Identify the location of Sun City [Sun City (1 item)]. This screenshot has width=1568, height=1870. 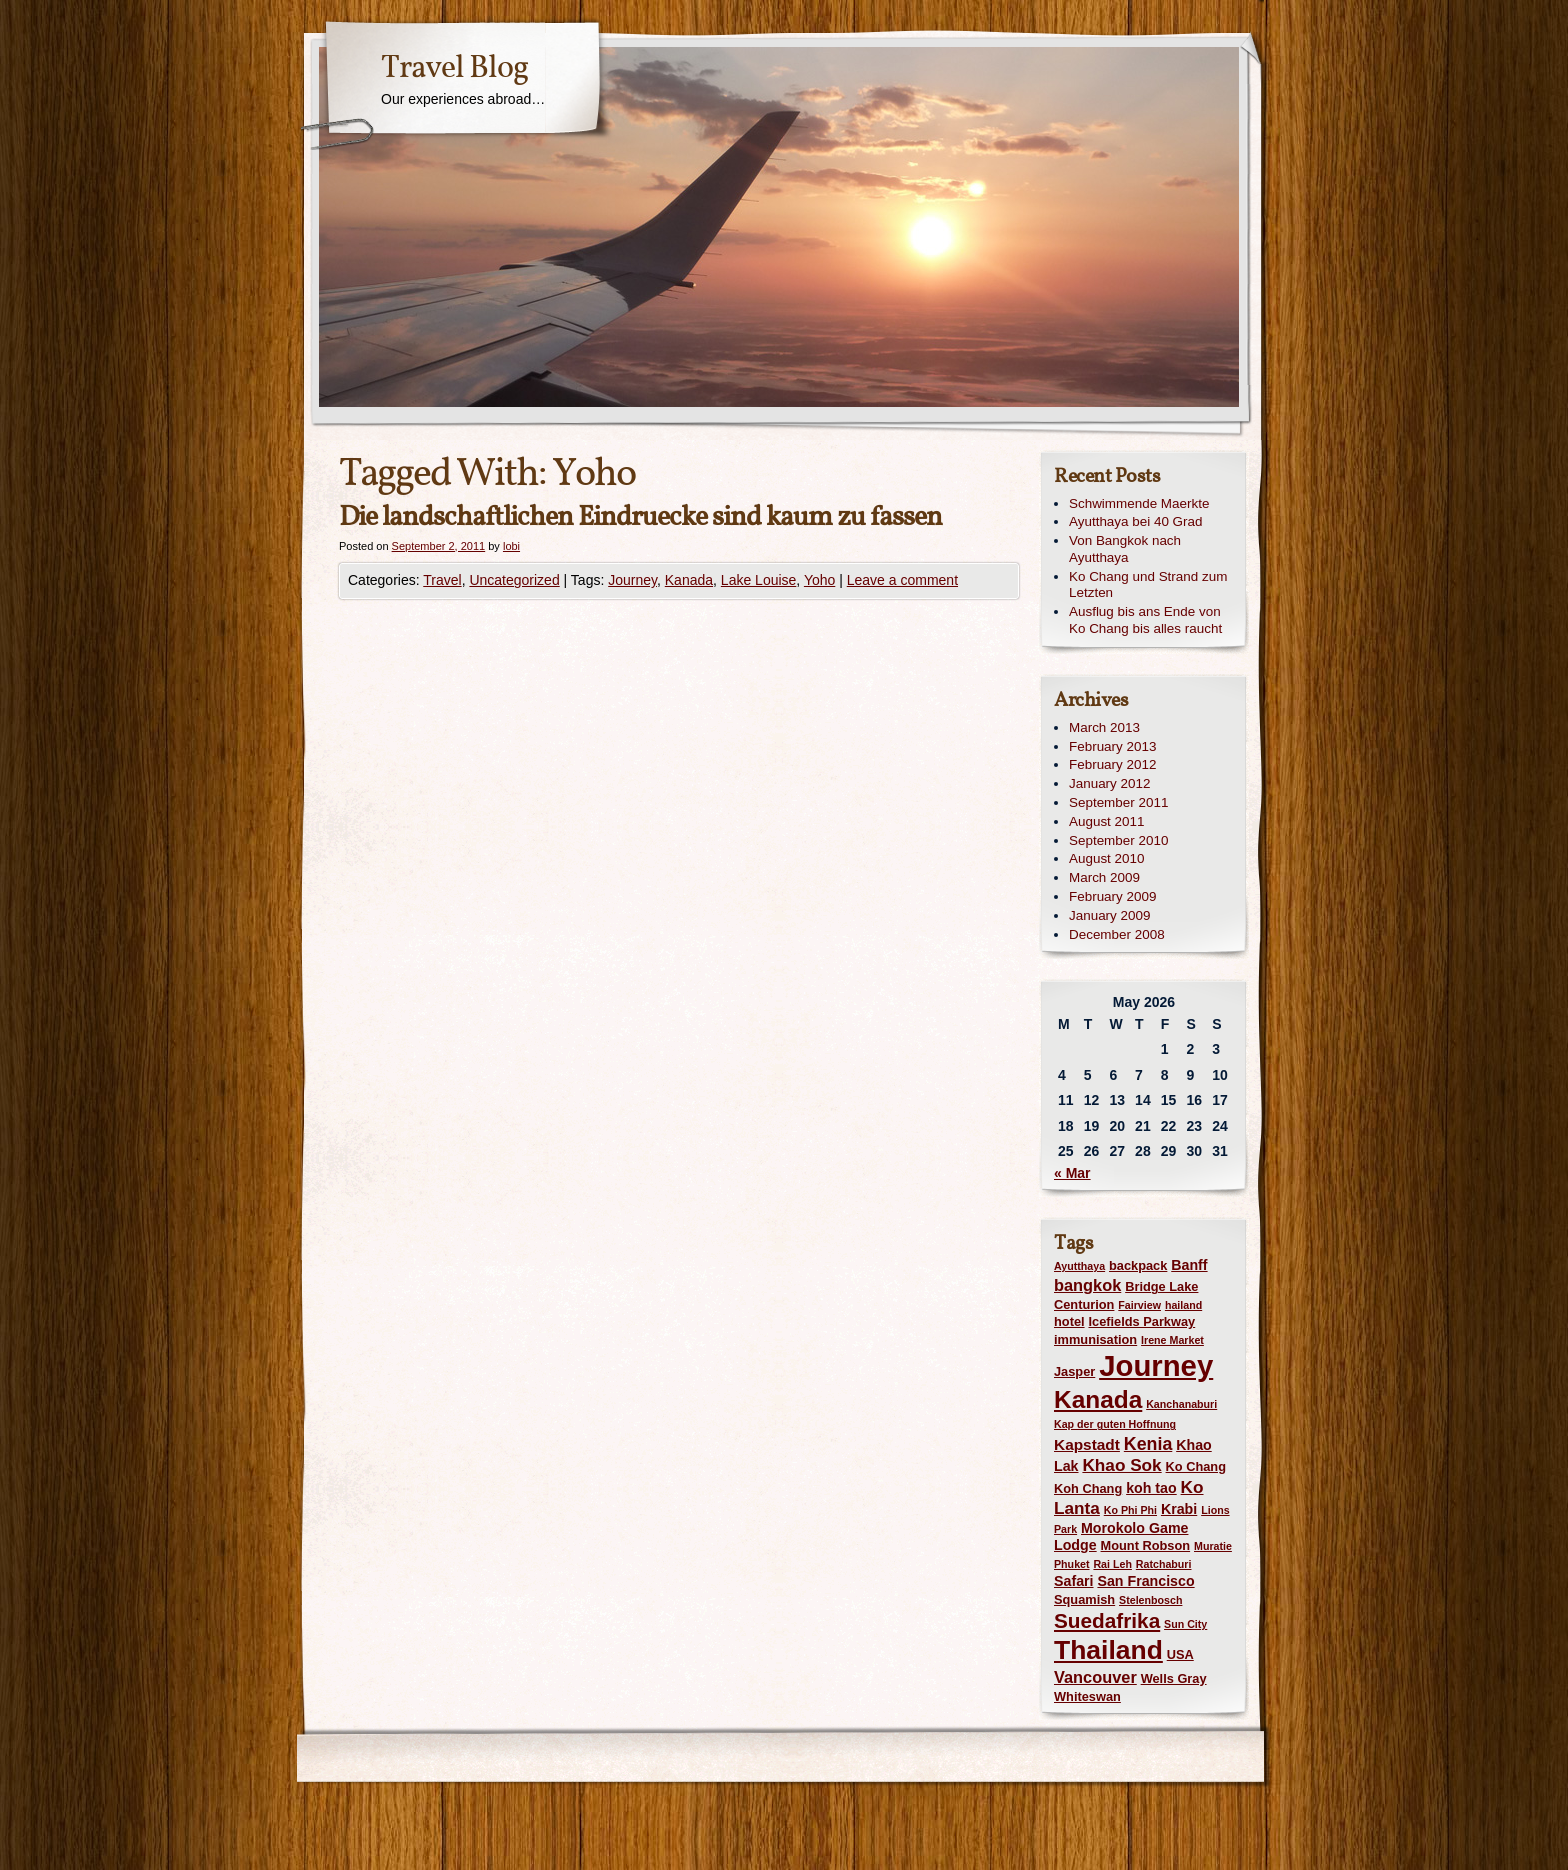
(1185, 1624).